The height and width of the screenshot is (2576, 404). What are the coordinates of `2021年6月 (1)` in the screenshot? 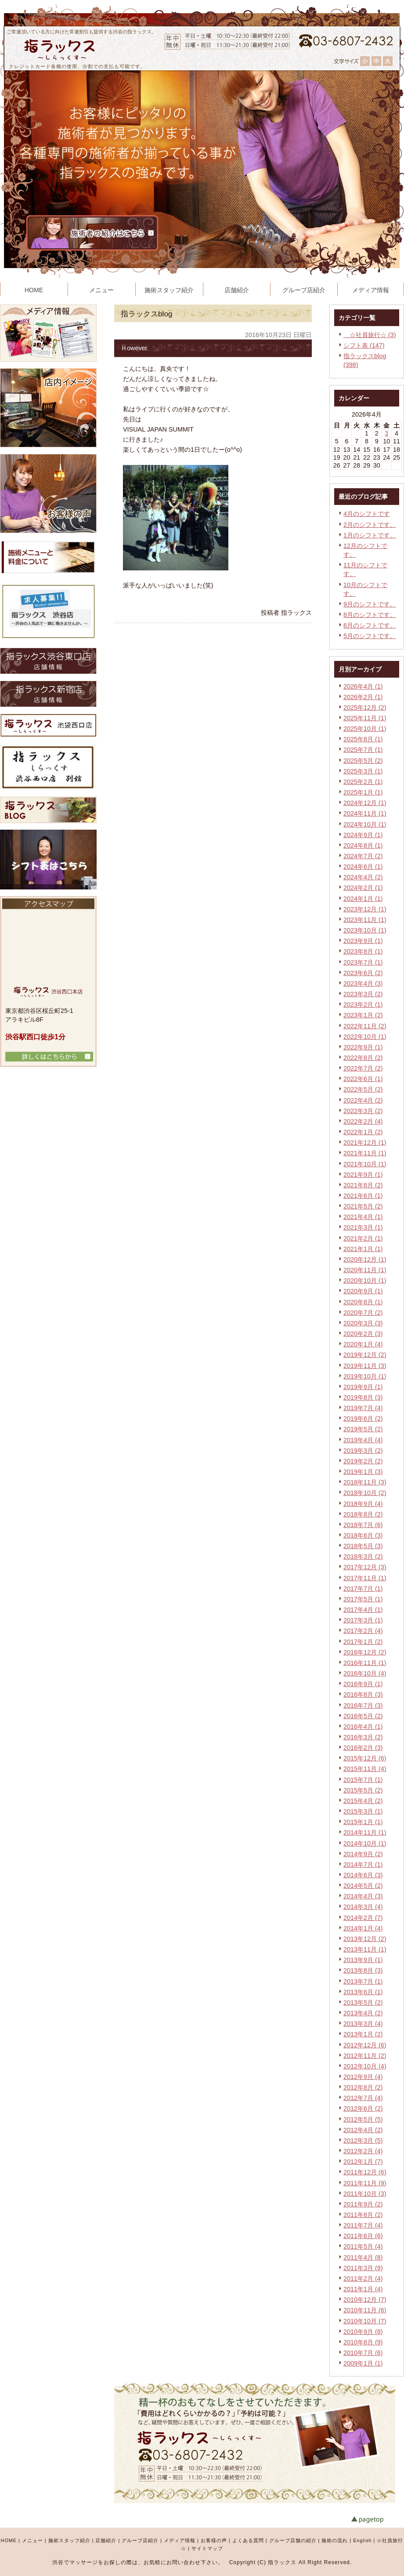 It's located at (363, 1195).